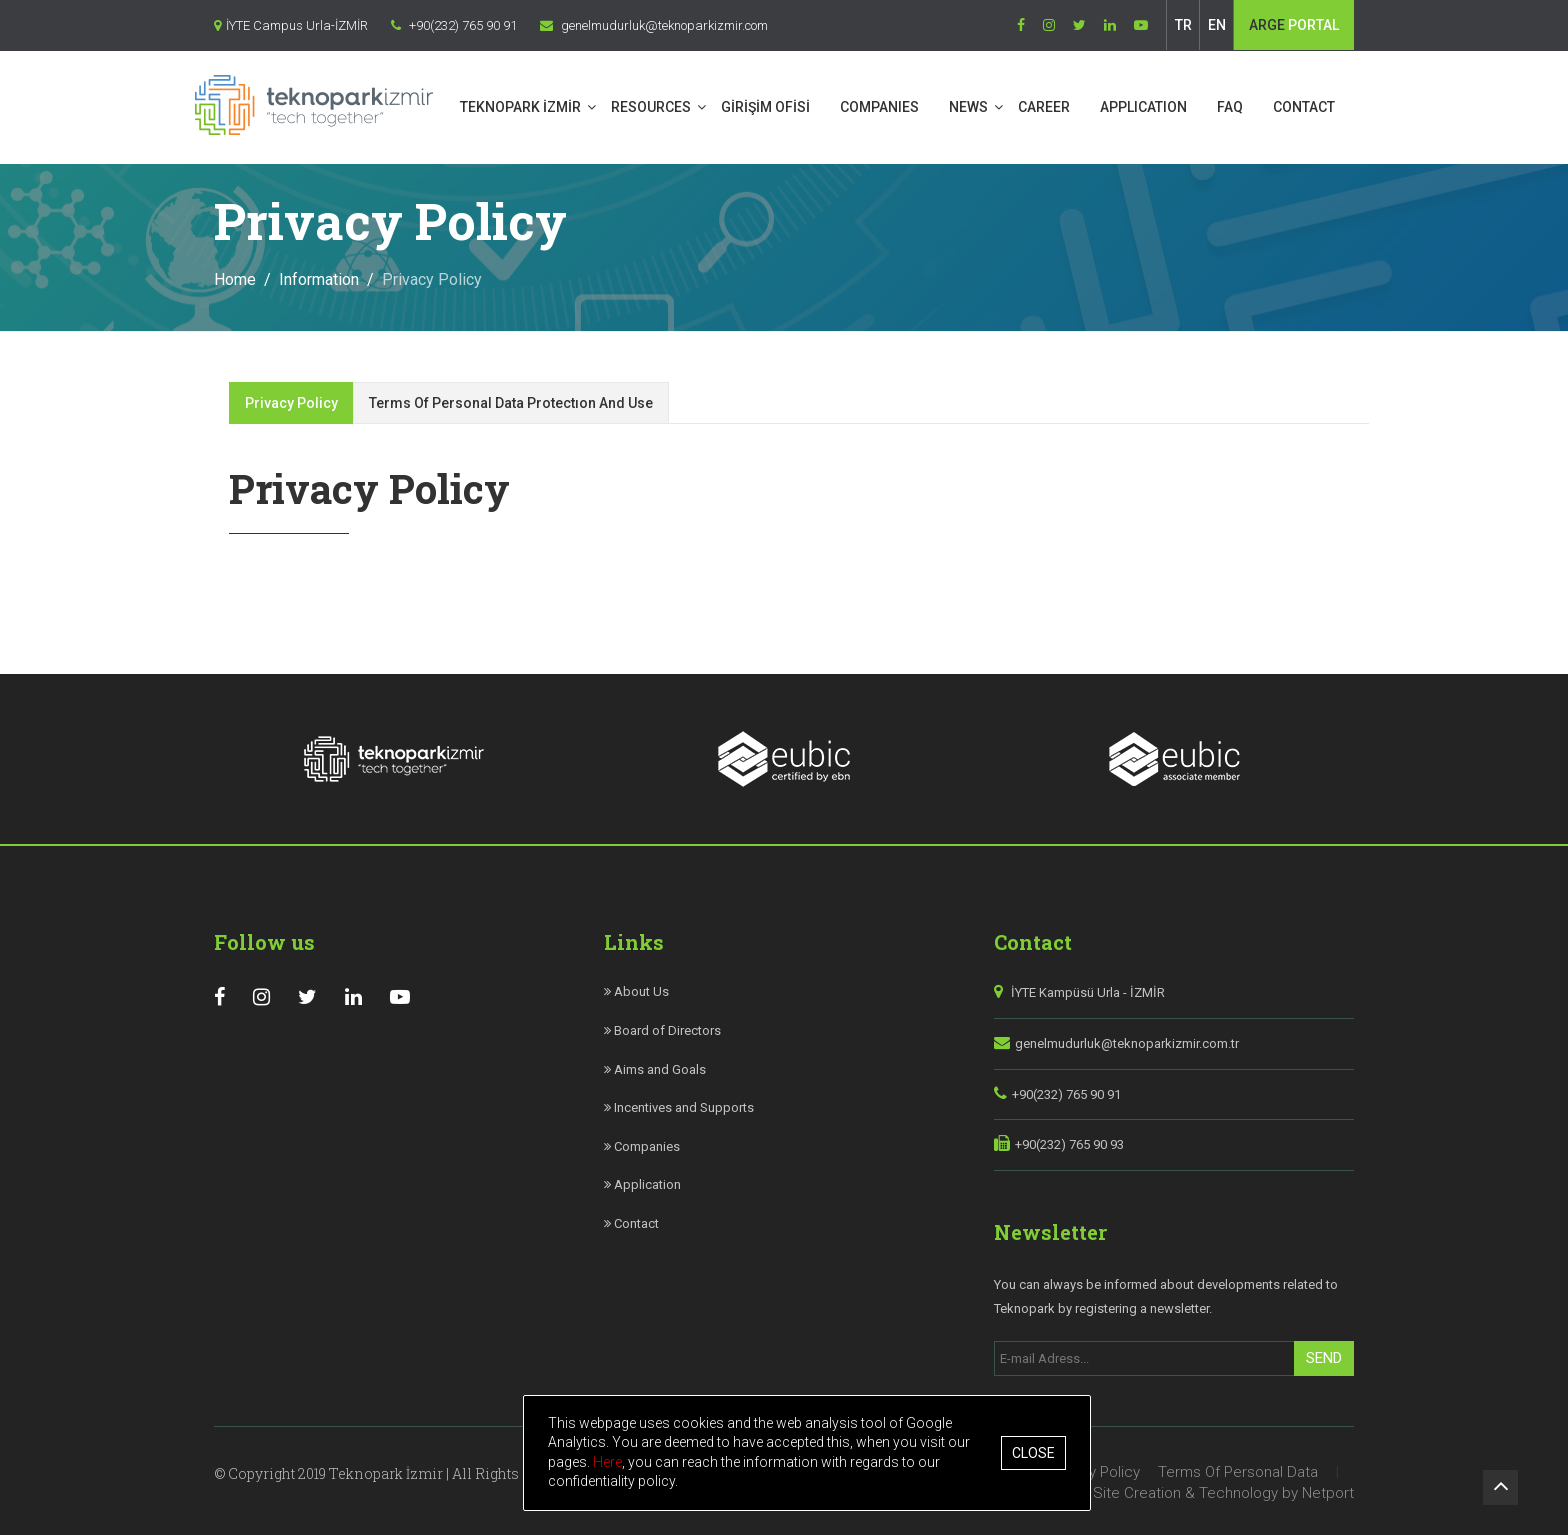 This screenshot has height=1535, width=1568. I want to click on Companies, so click(642, 1141).